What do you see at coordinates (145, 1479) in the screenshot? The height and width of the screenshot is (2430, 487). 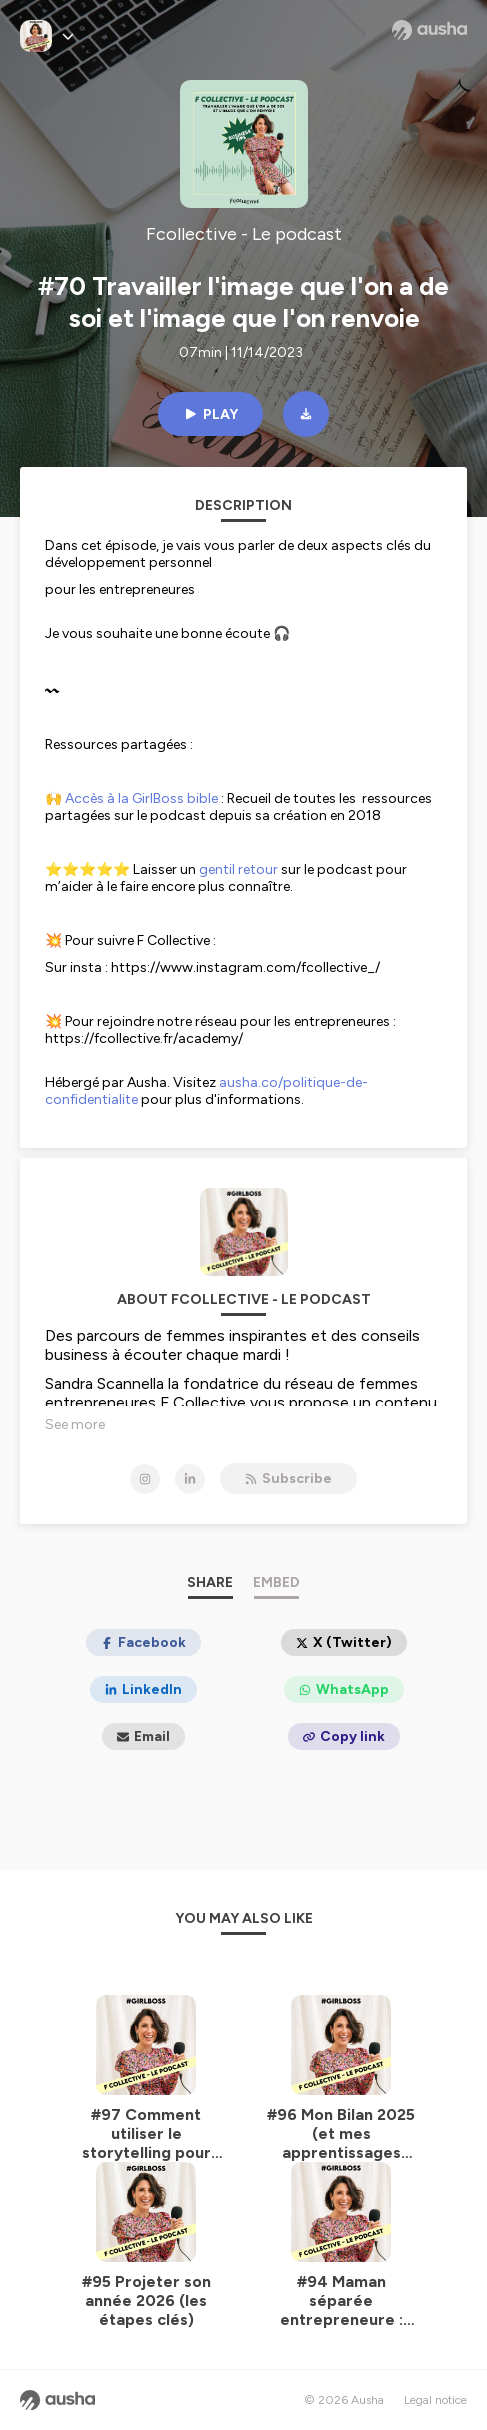 I see `[Fcollective - Le podcast on Instagram]` at bounding box center [145, 1479].